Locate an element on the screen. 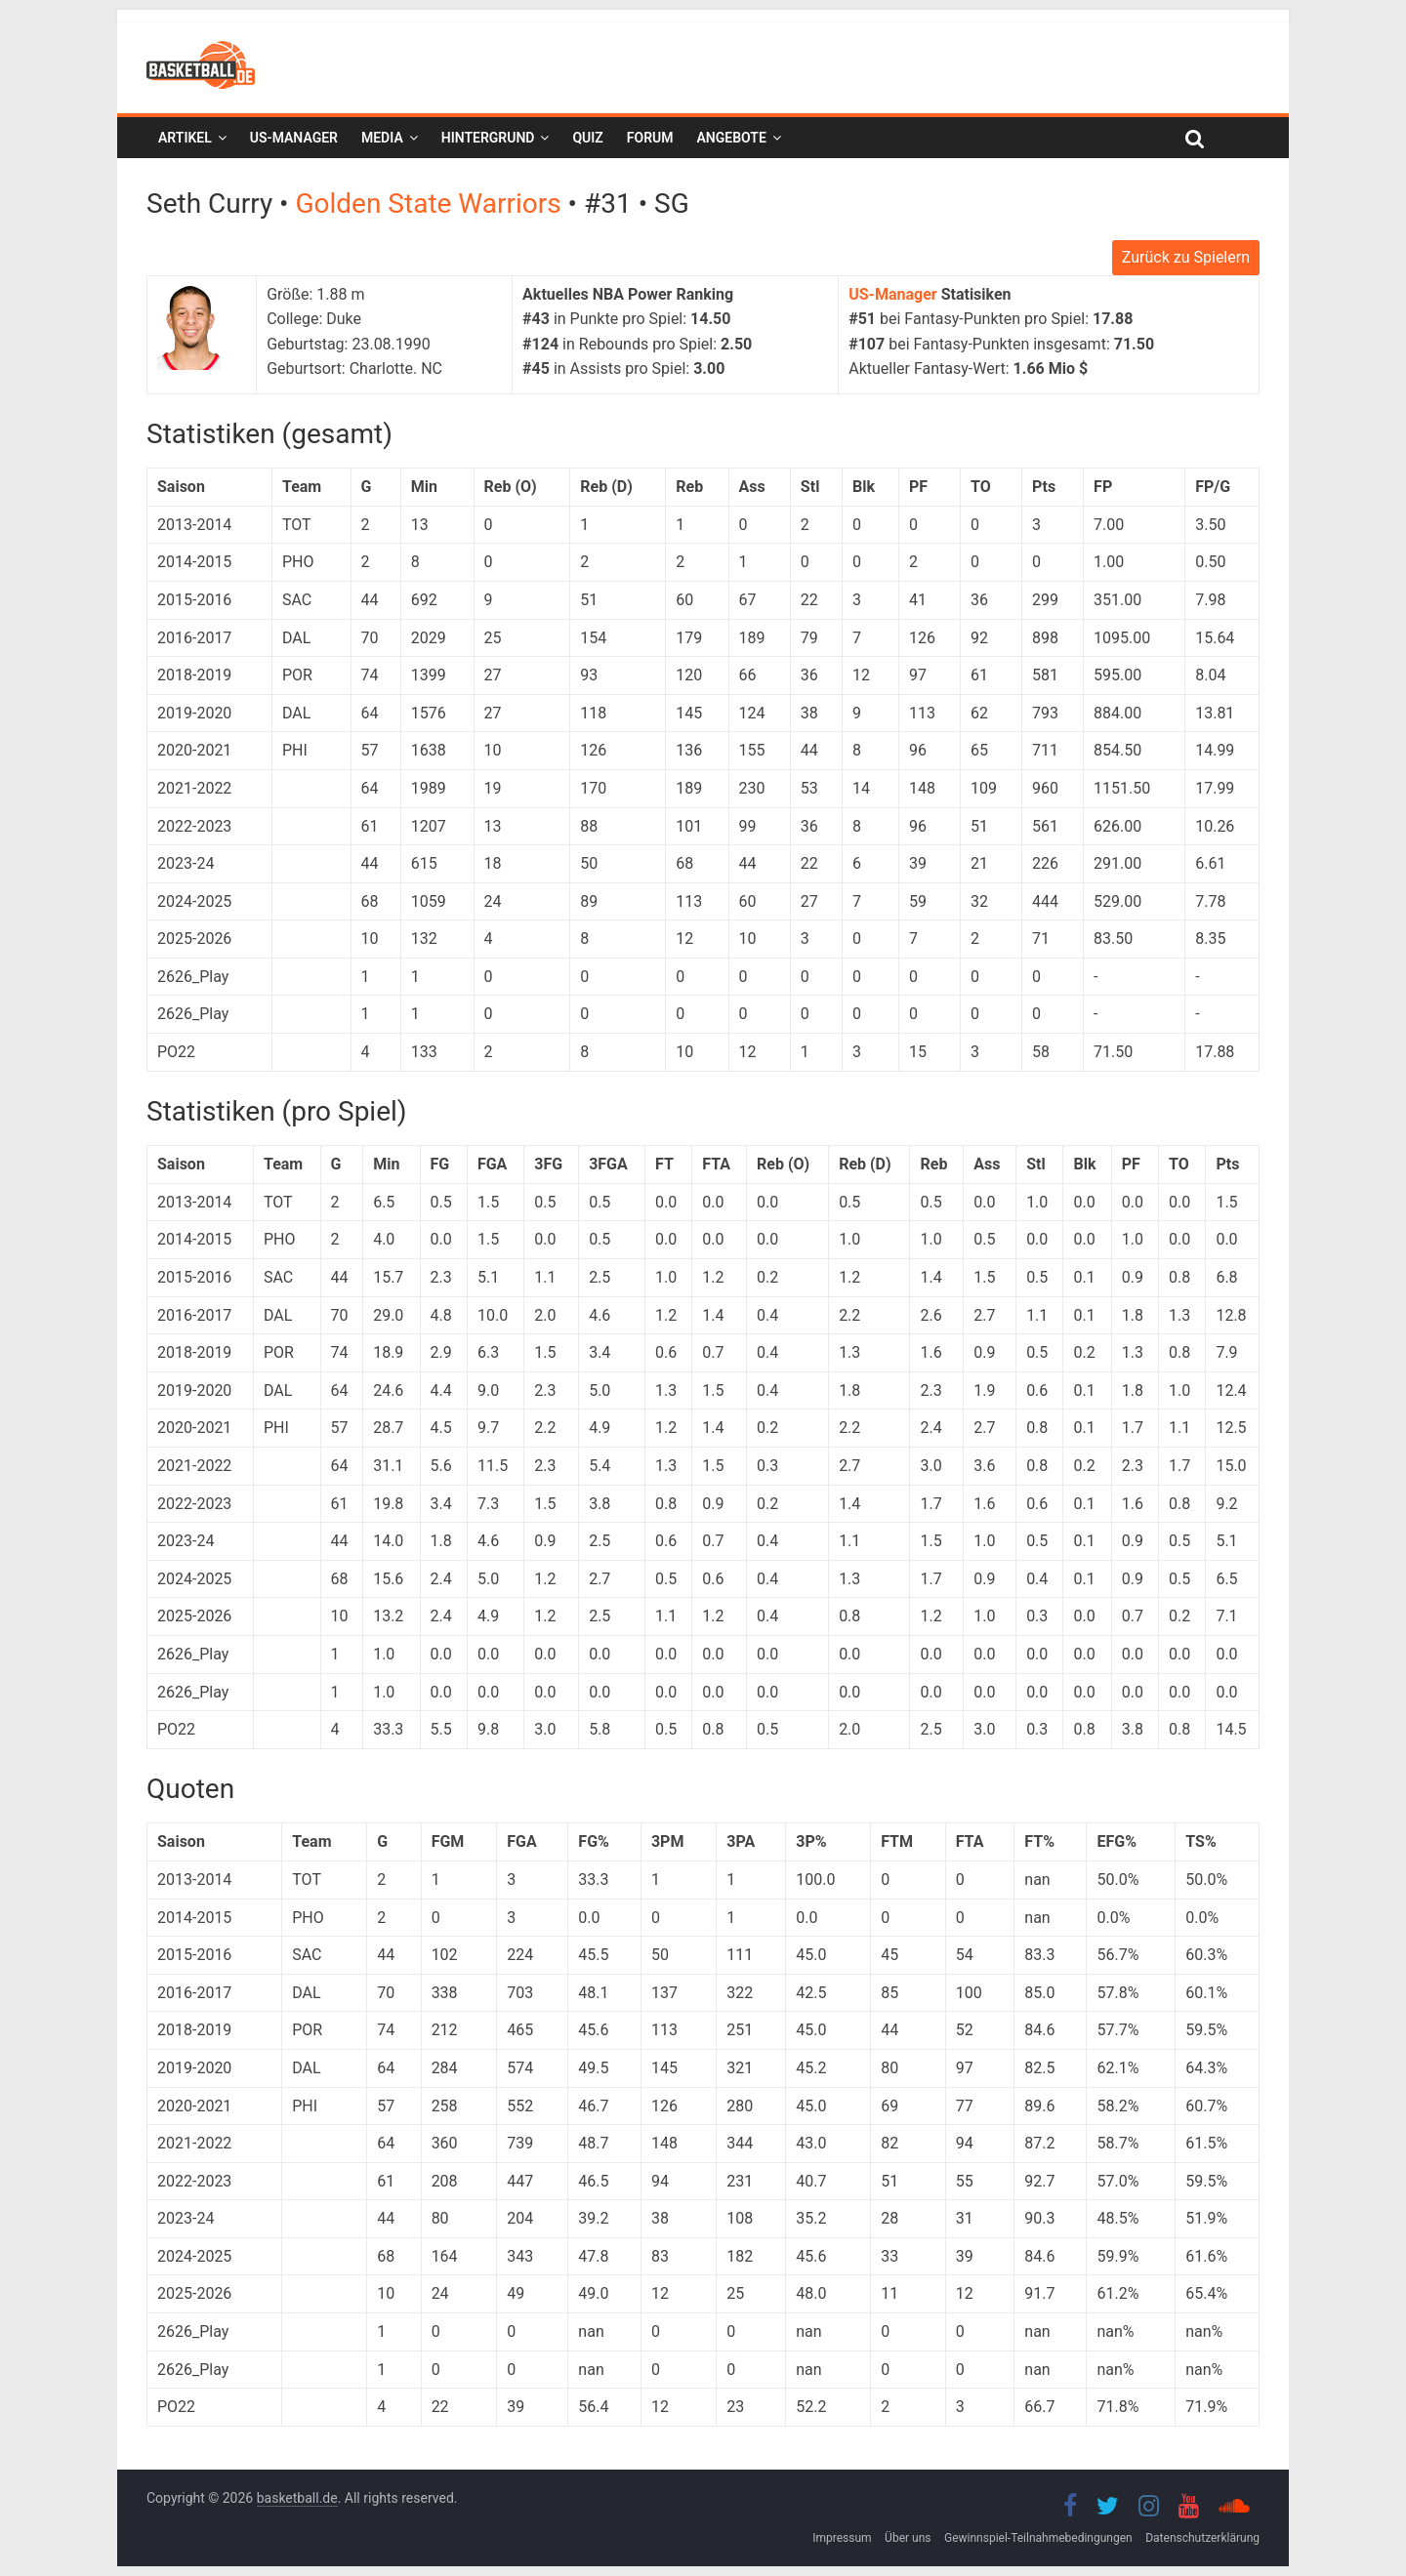 The image size is (1406, 2576). Media is located at coordinates (382, 137).